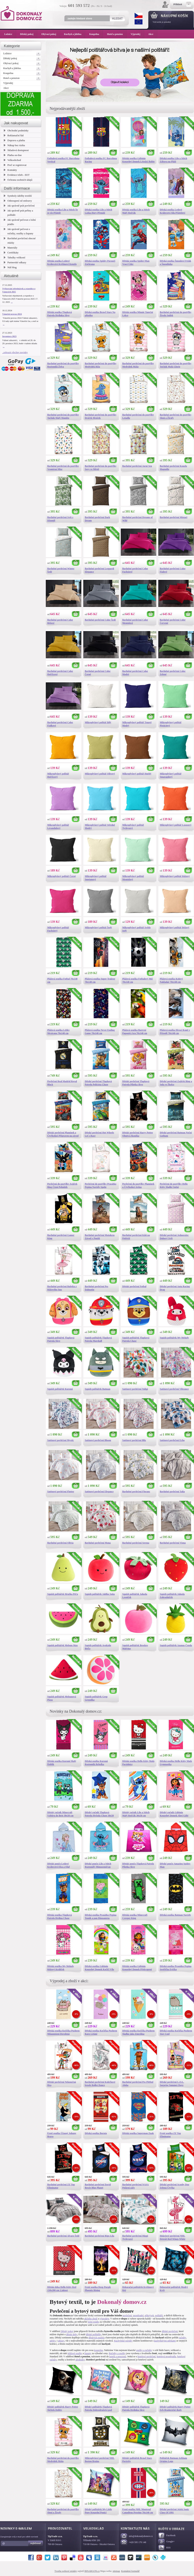 Image resolution: width=194 pixels, height=2576 pixels. Describe the element at coordinates (100, 416) in the screenshot. I see `Bavlněné povlečení do postýlky Dráček Mráček` at that location.